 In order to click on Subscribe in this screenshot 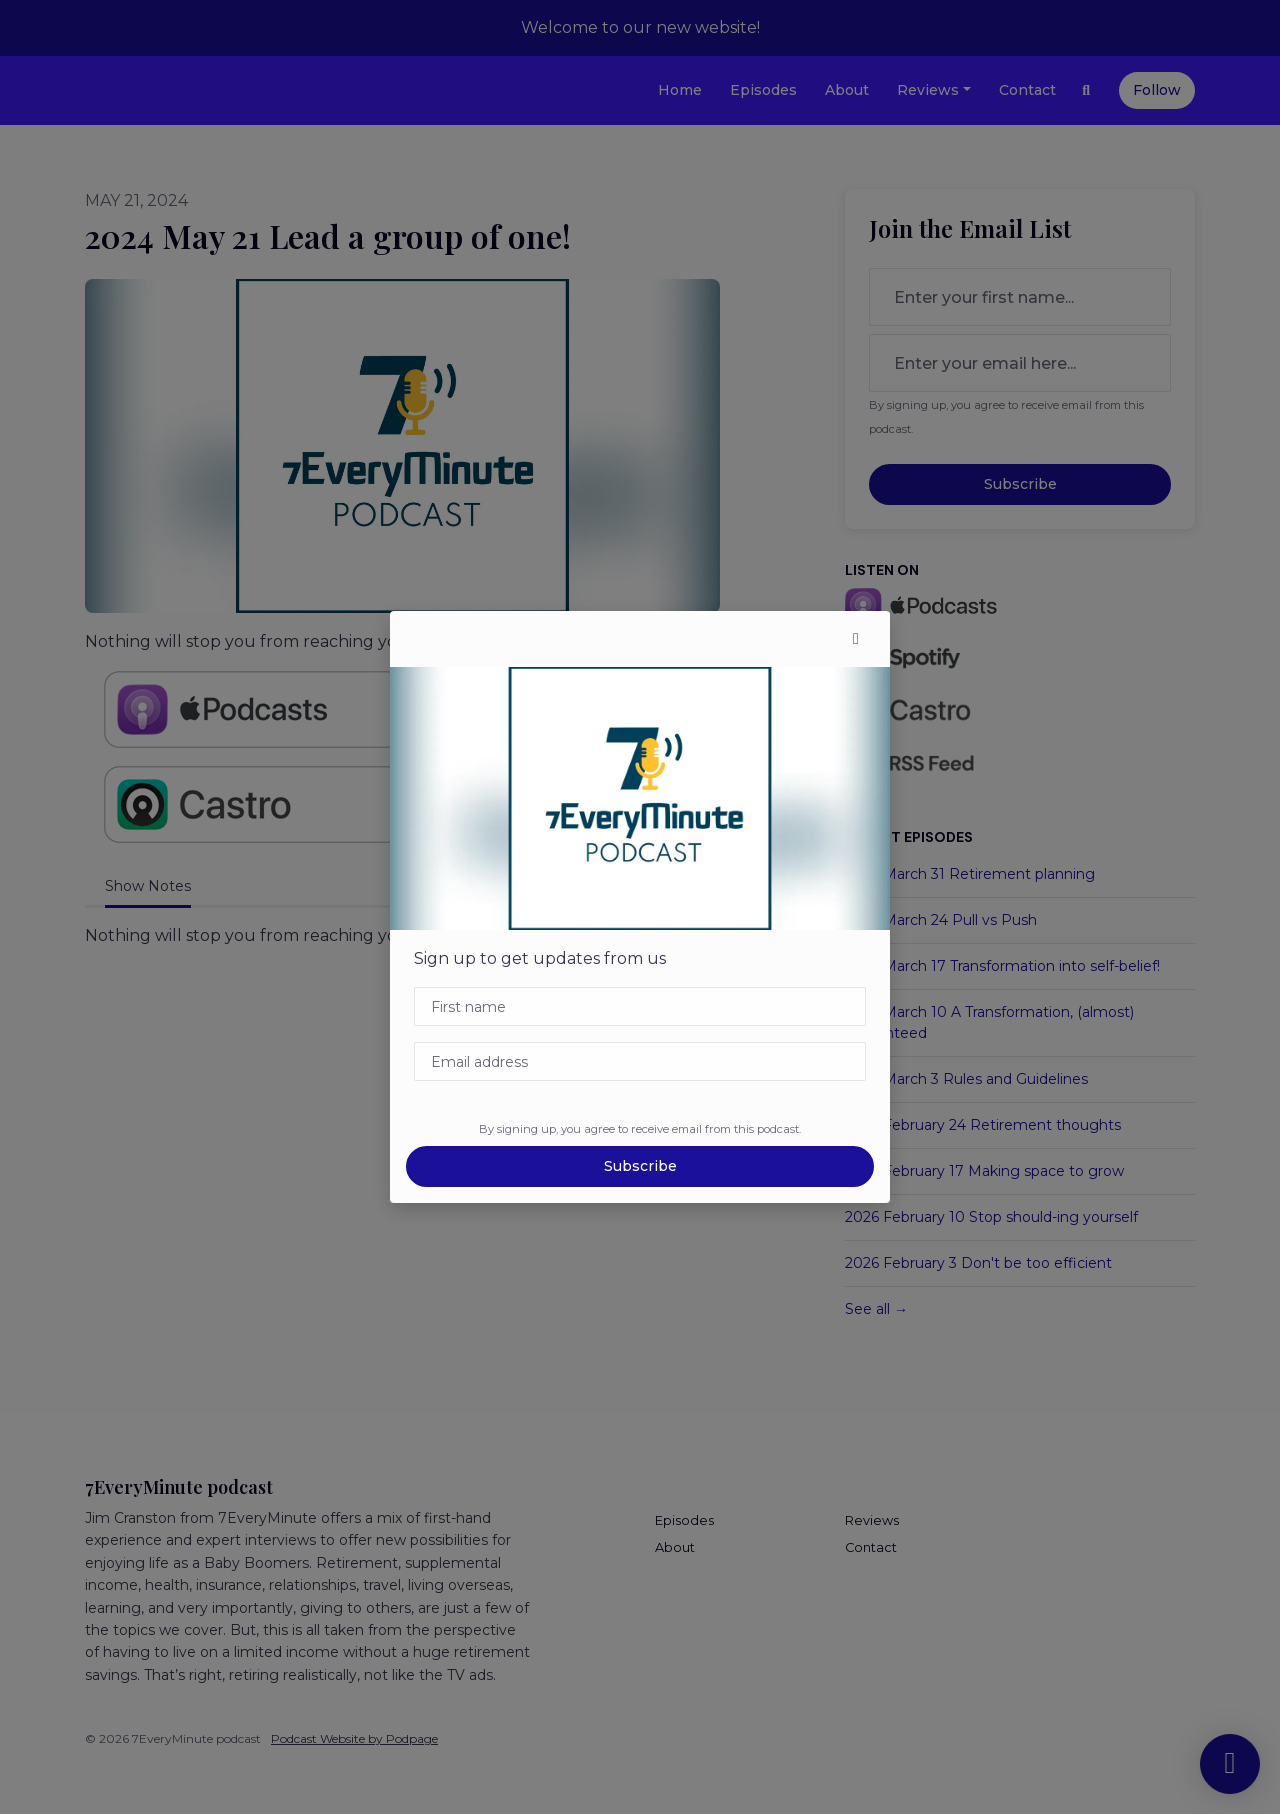, I will do `click(640, 1166)`.